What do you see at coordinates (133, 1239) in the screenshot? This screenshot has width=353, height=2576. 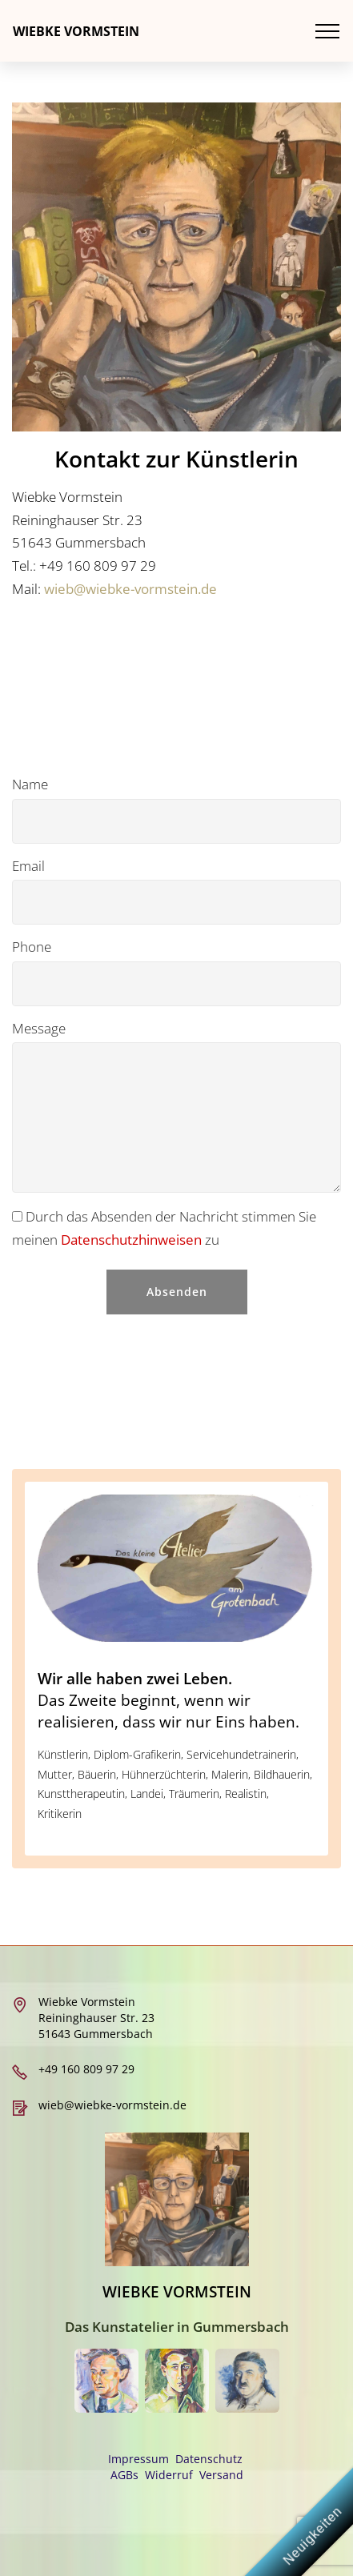 I see `Datenschutzhinweisen` at bounding box center [133, 1239].